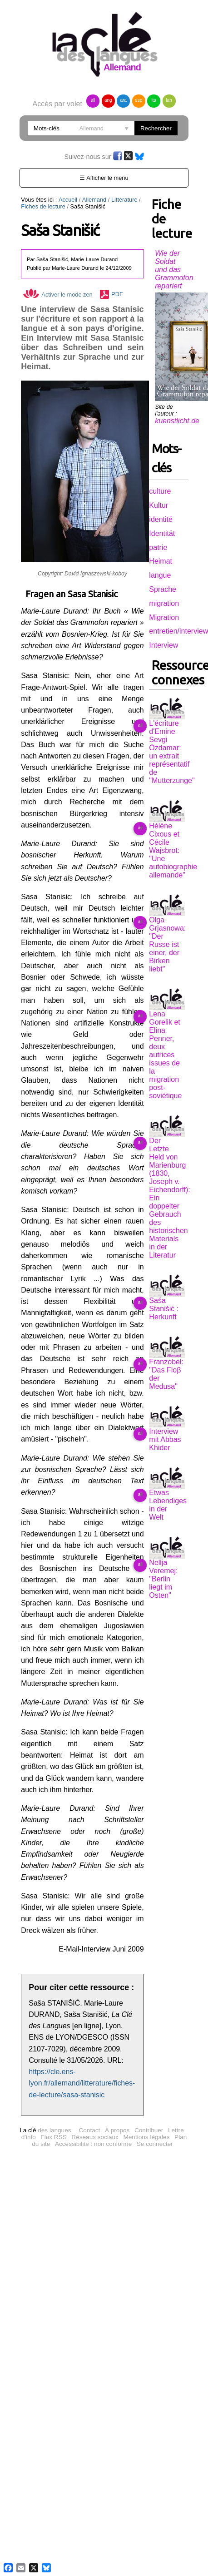  What do you see at coordinates (155, 2075) in the screenshot?
I see `Se connecter` at bounding box center [155, 2075].